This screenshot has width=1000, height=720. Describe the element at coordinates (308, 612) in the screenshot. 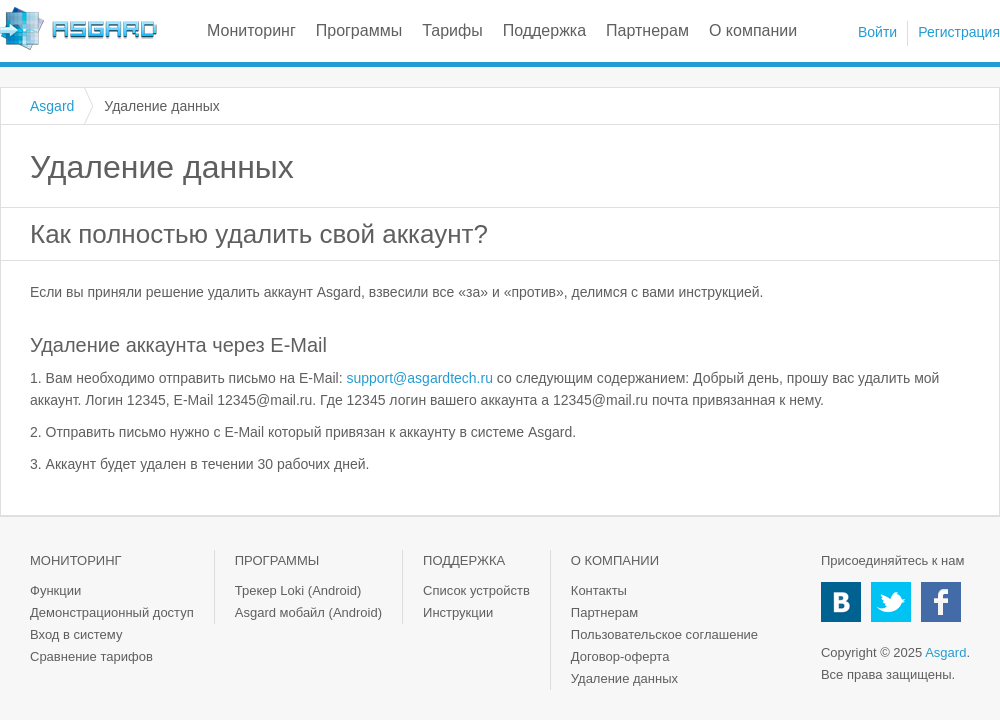

I see `Asgard мобайл (Android)` at that location.